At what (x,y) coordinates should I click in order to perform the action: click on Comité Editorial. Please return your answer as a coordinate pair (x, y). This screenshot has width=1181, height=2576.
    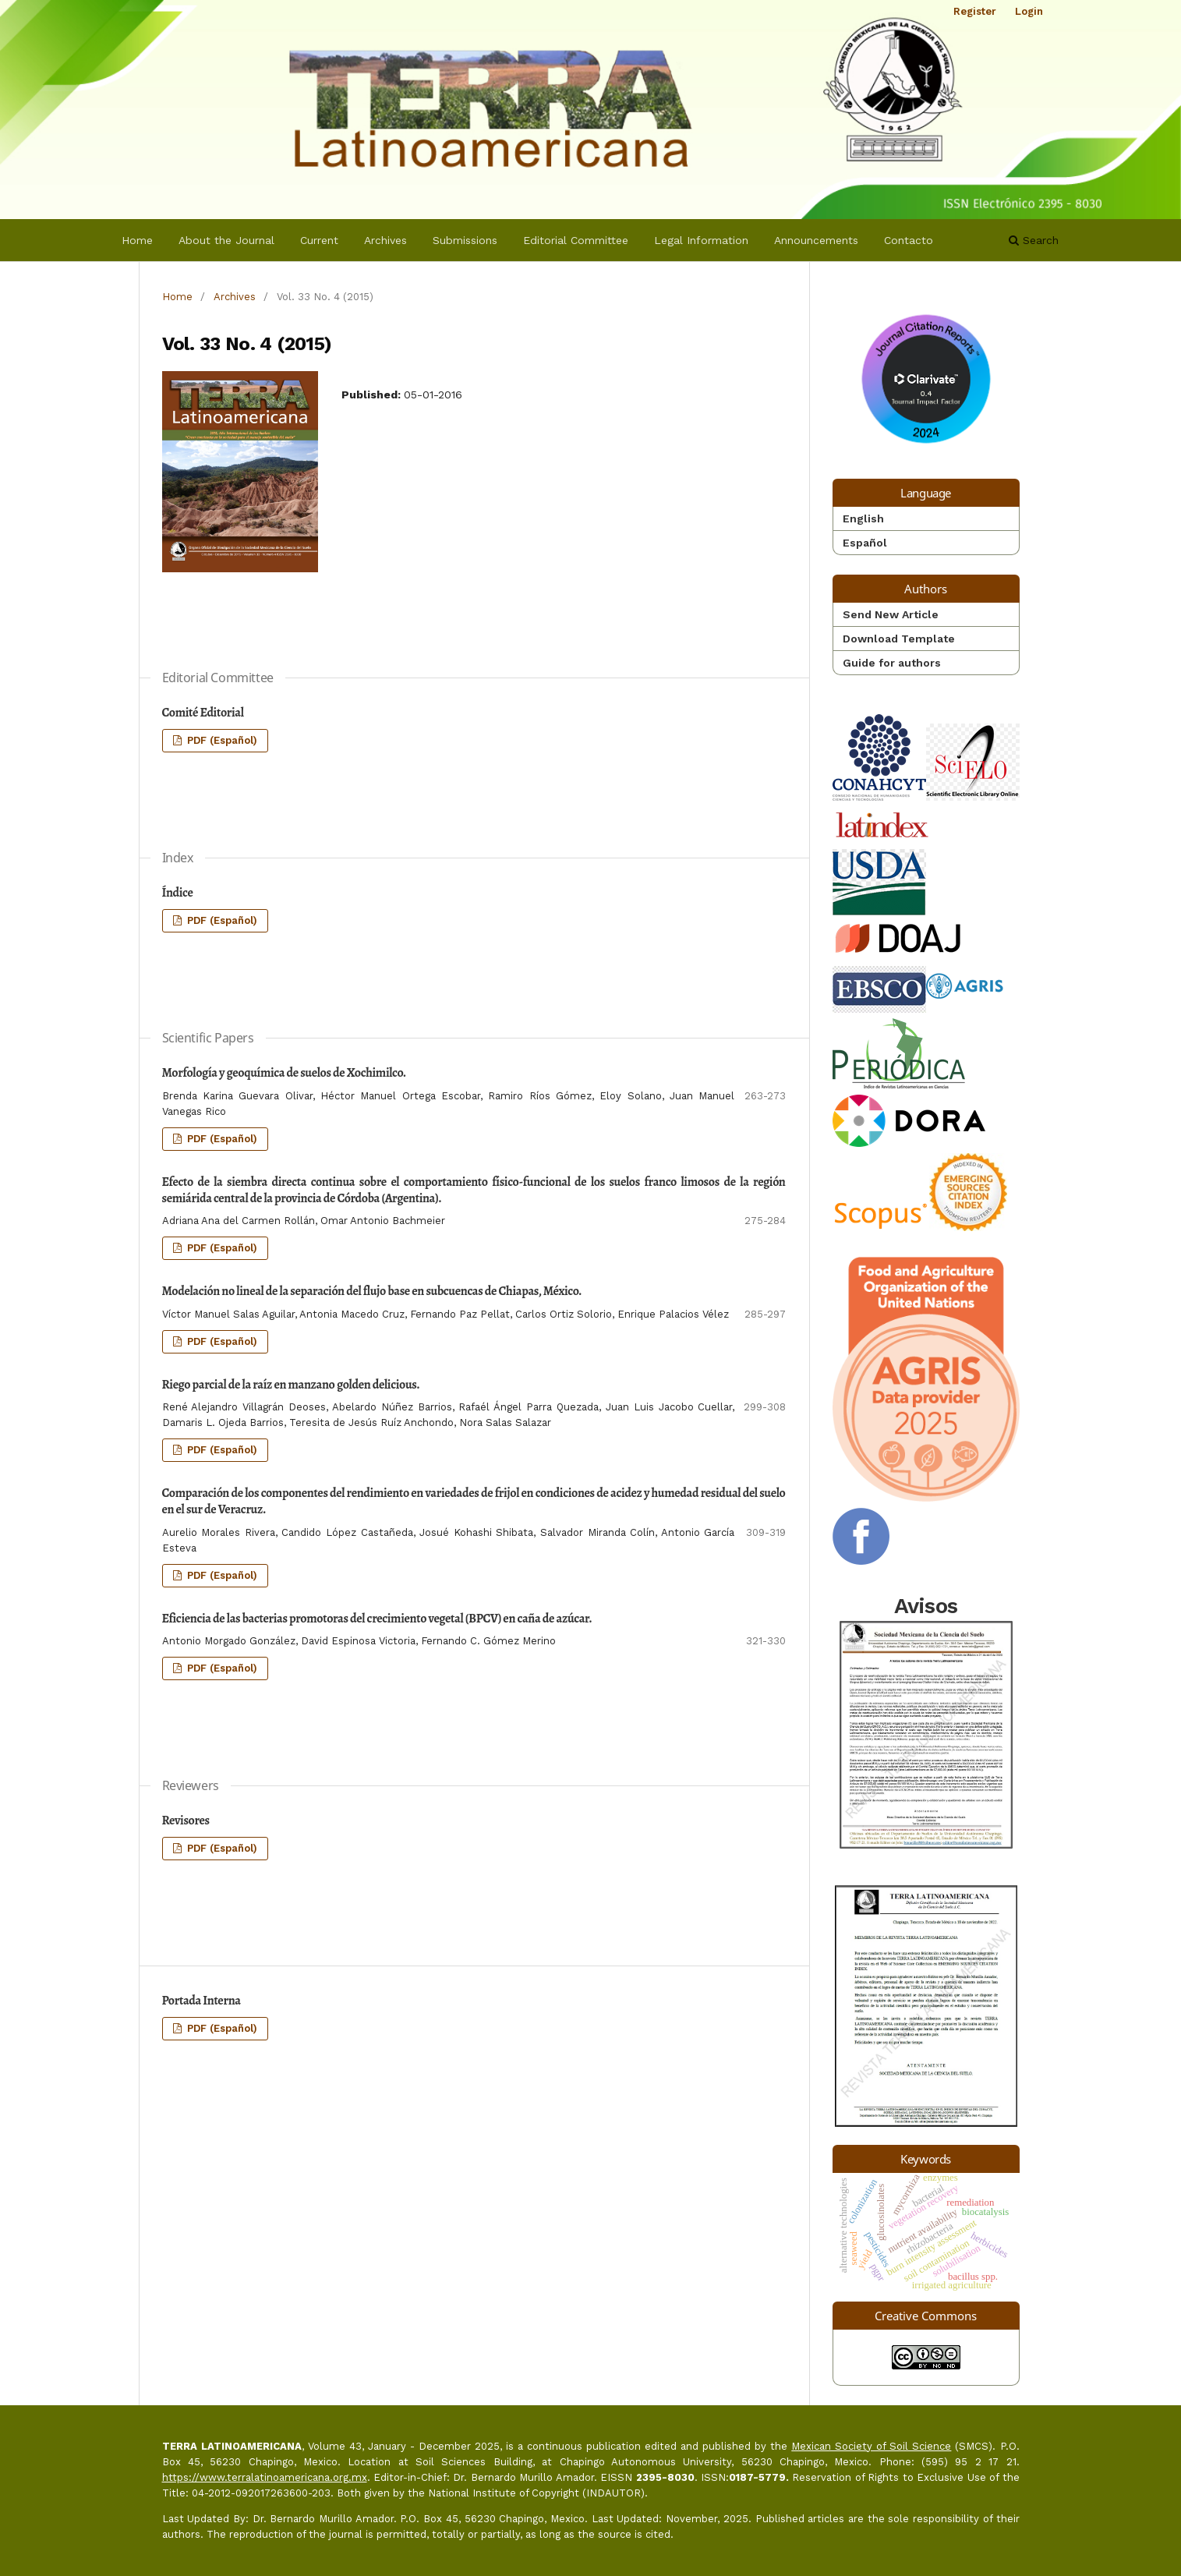
    Looking at the image, I should click on (203, 712).